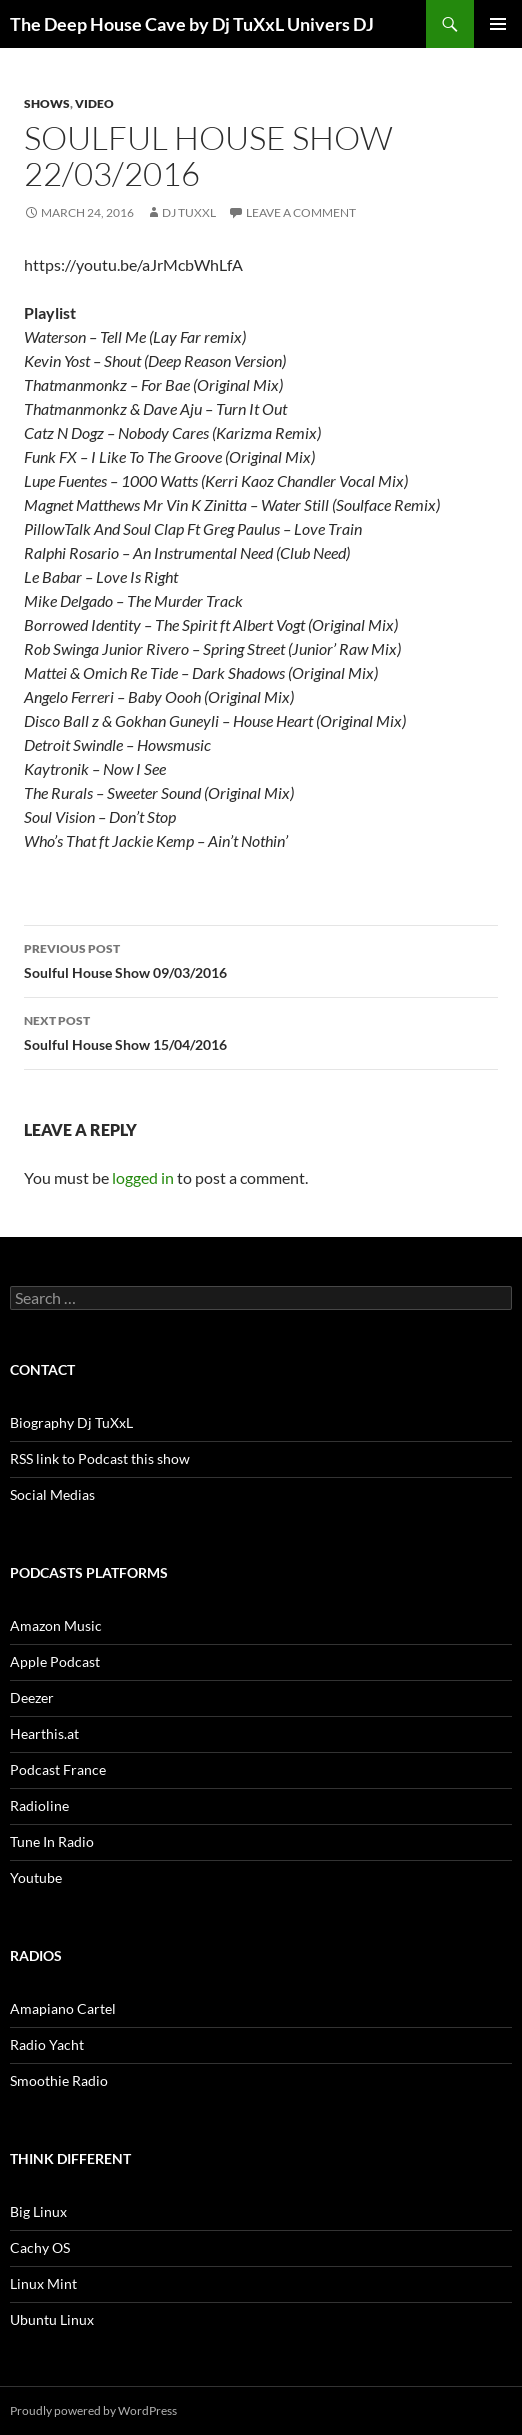 This screenshot has height=2435, width=522. What do you see at coordinates (498, 24) in the screenshot?
I see `Primary Menu` at bounding box center [498, 24].